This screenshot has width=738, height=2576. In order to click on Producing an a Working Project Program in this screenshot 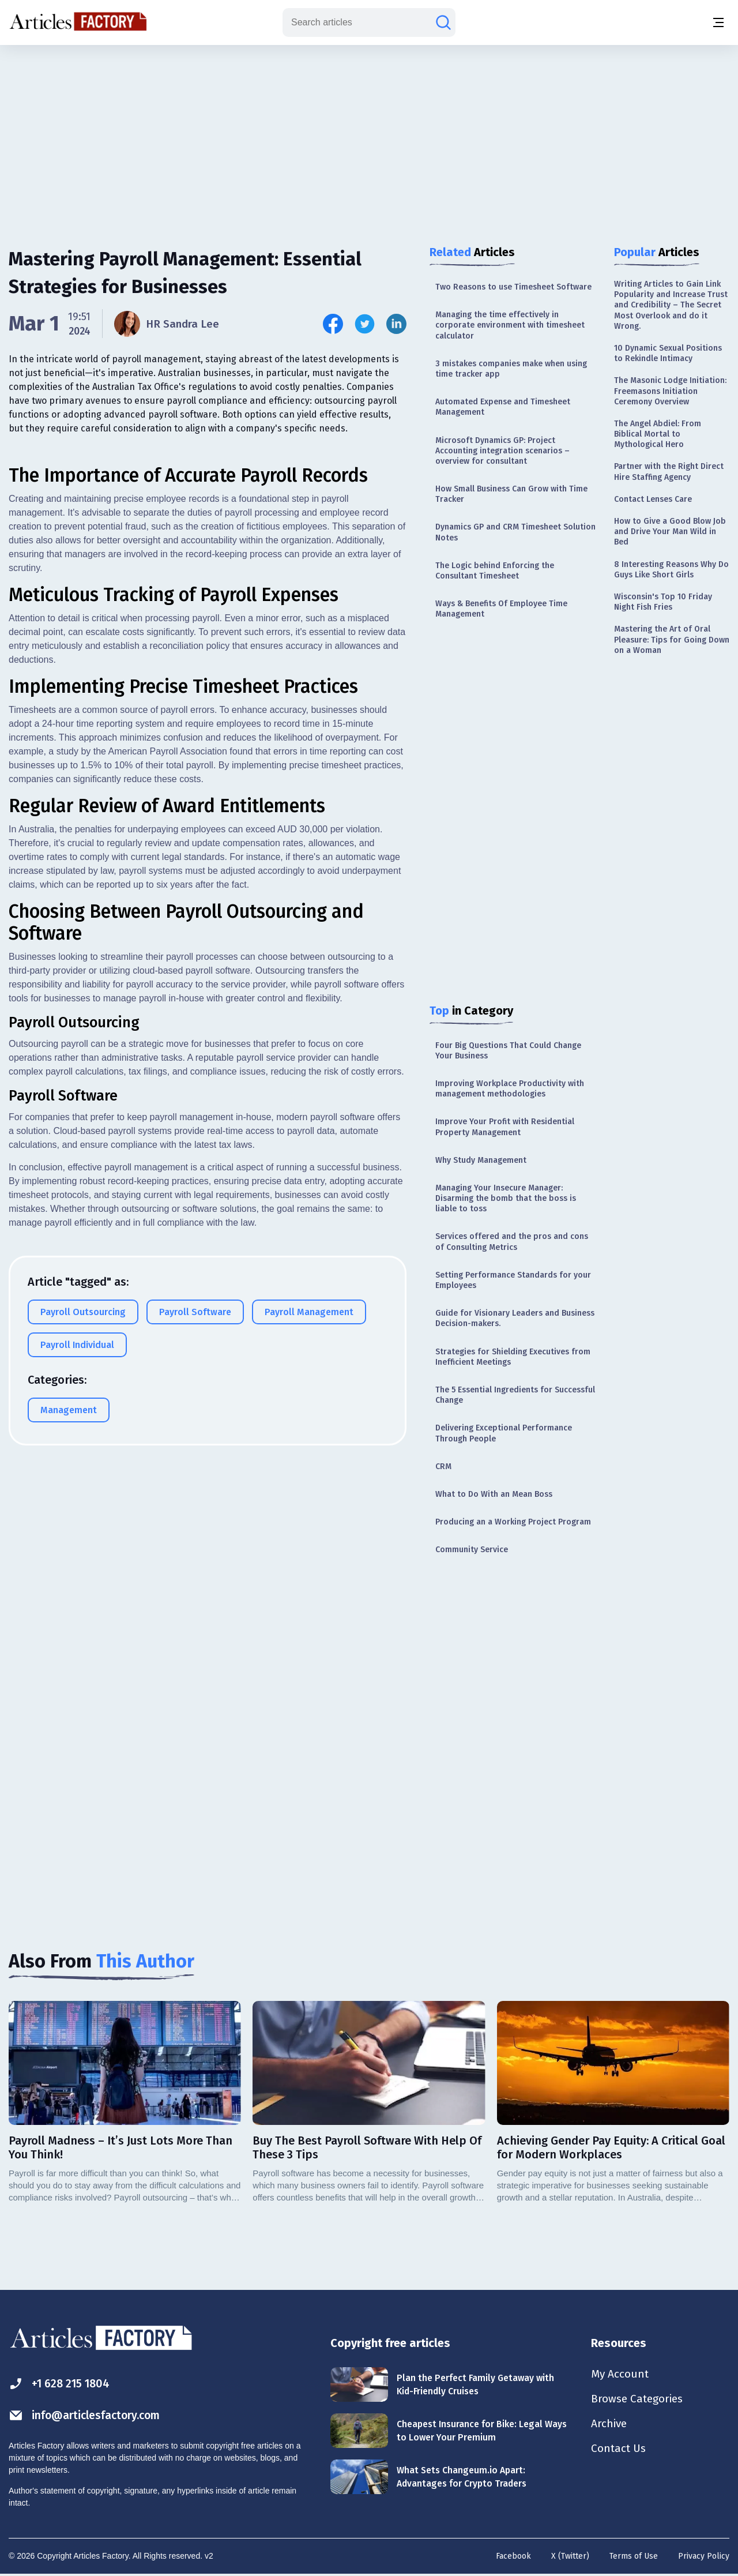, I will do `click(513, 1522)`.